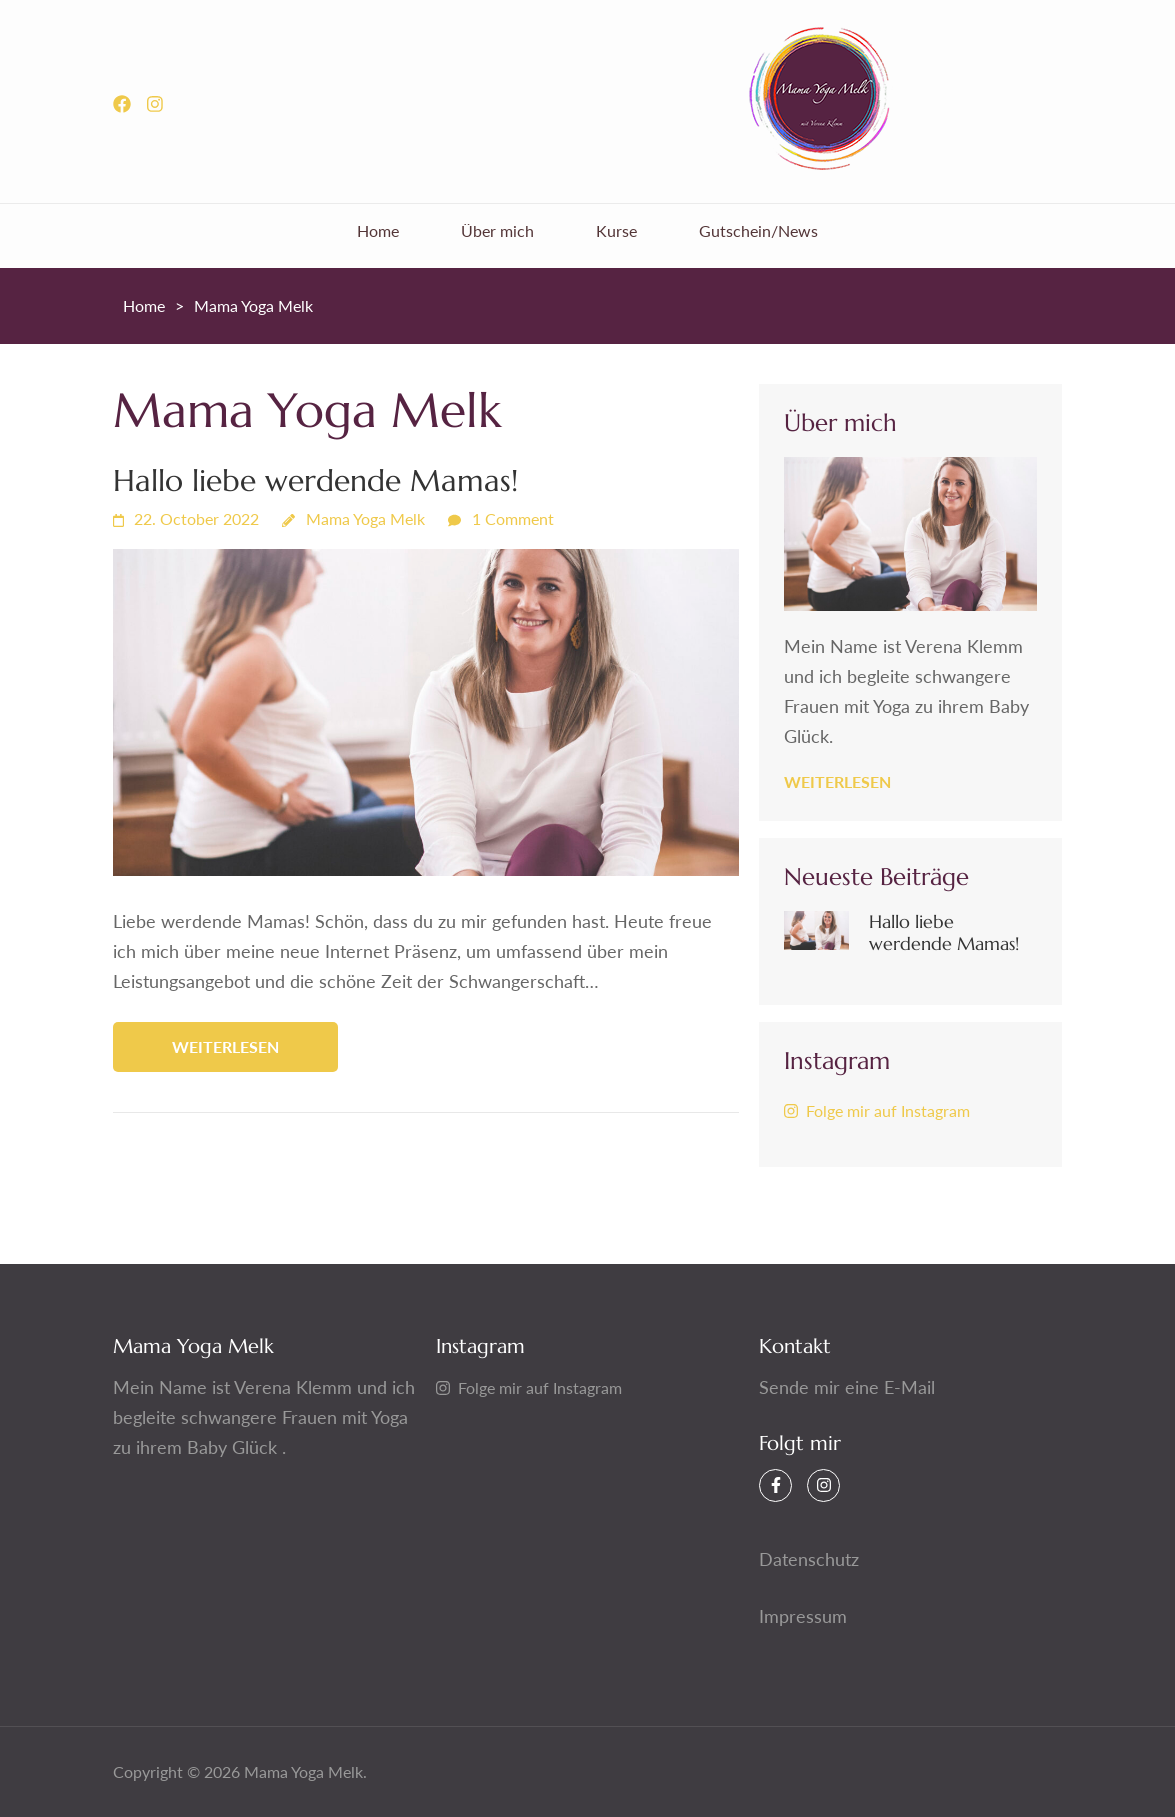 This screenshot has height=1817, width=1175. What do you see at coordinates (513, 518) in the screenshot?
I see `1 Comment` at bounding box center [513, 518].